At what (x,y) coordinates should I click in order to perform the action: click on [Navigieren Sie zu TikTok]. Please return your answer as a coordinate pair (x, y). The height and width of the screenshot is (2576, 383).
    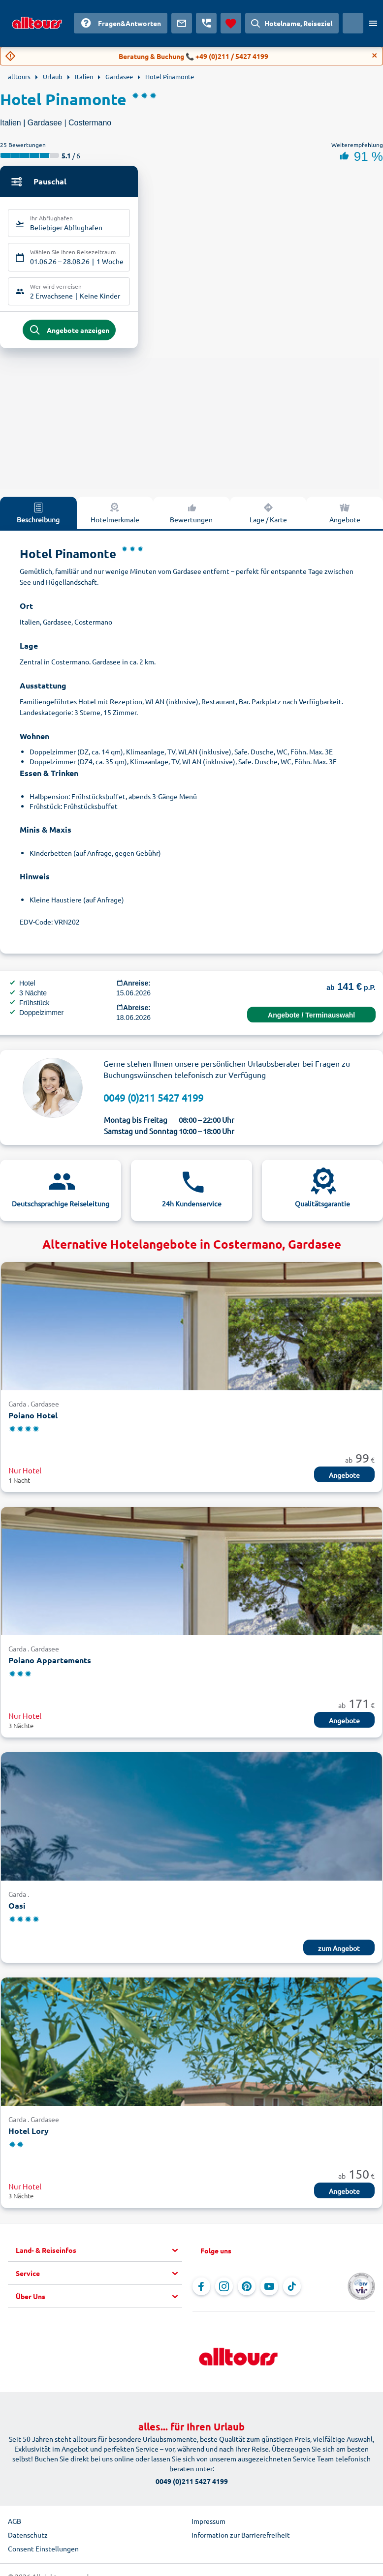
    Looking at the image, I should click on (292, 2290).